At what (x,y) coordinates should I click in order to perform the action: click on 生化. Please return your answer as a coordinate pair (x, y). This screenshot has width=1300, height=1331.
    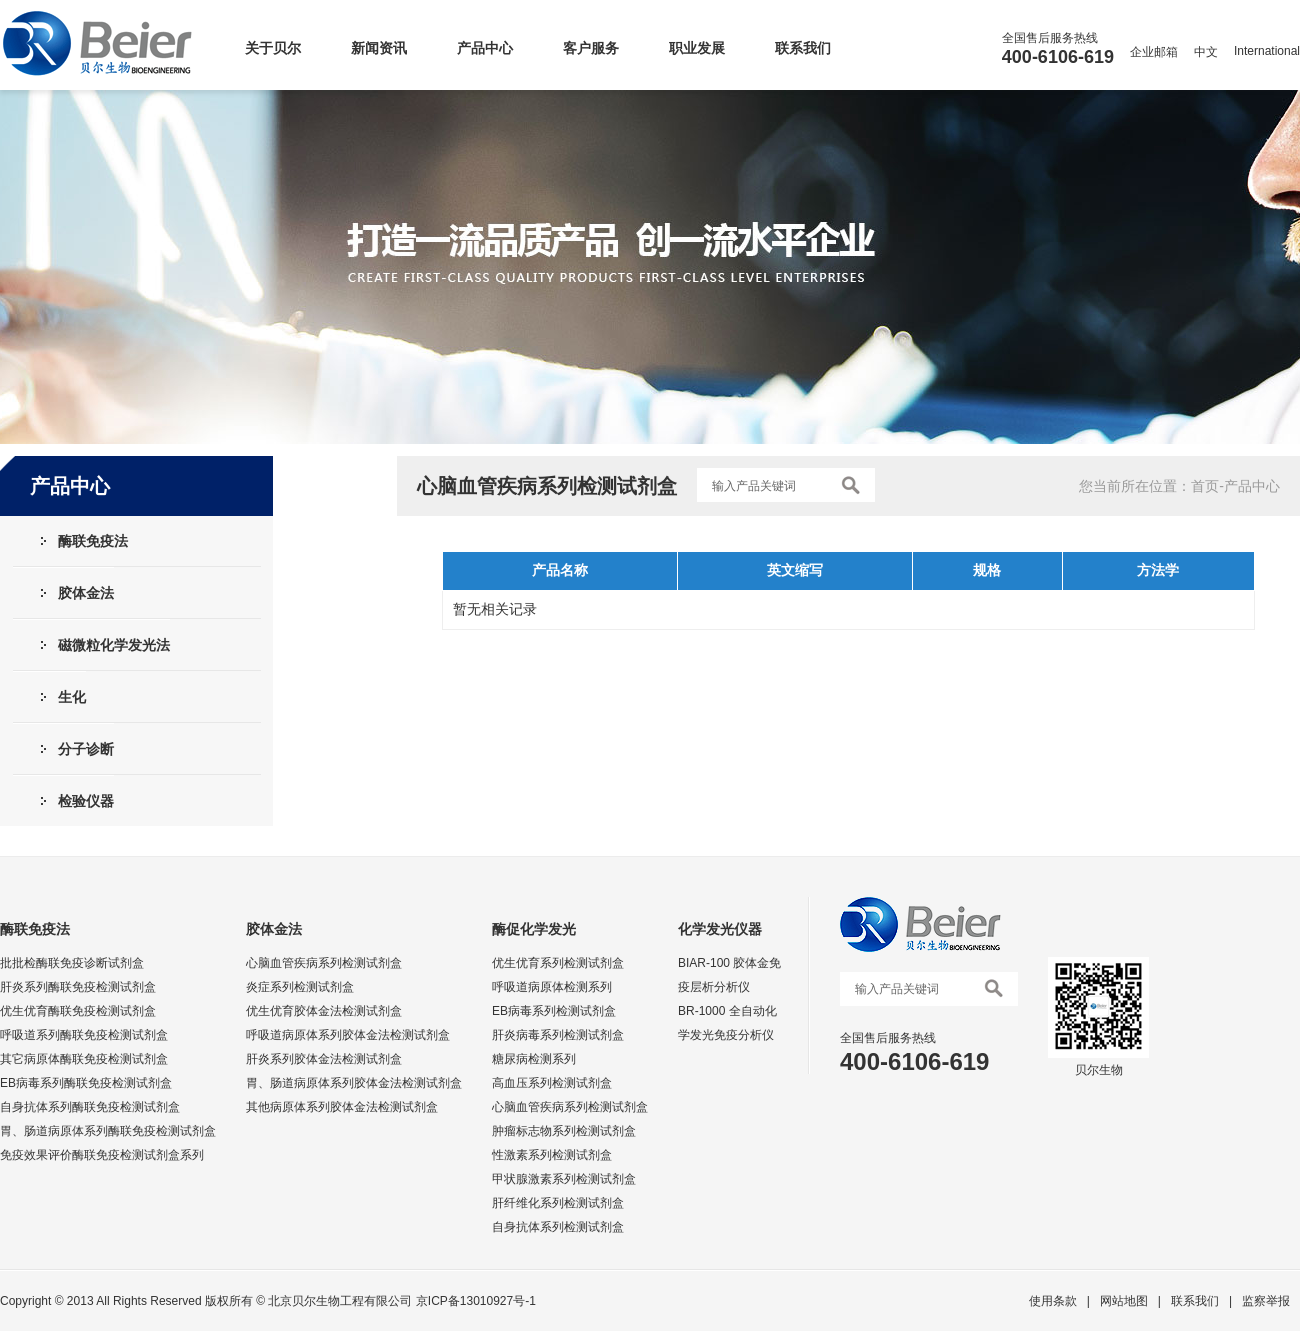
    Looking at the image, I should click on (72, 697).